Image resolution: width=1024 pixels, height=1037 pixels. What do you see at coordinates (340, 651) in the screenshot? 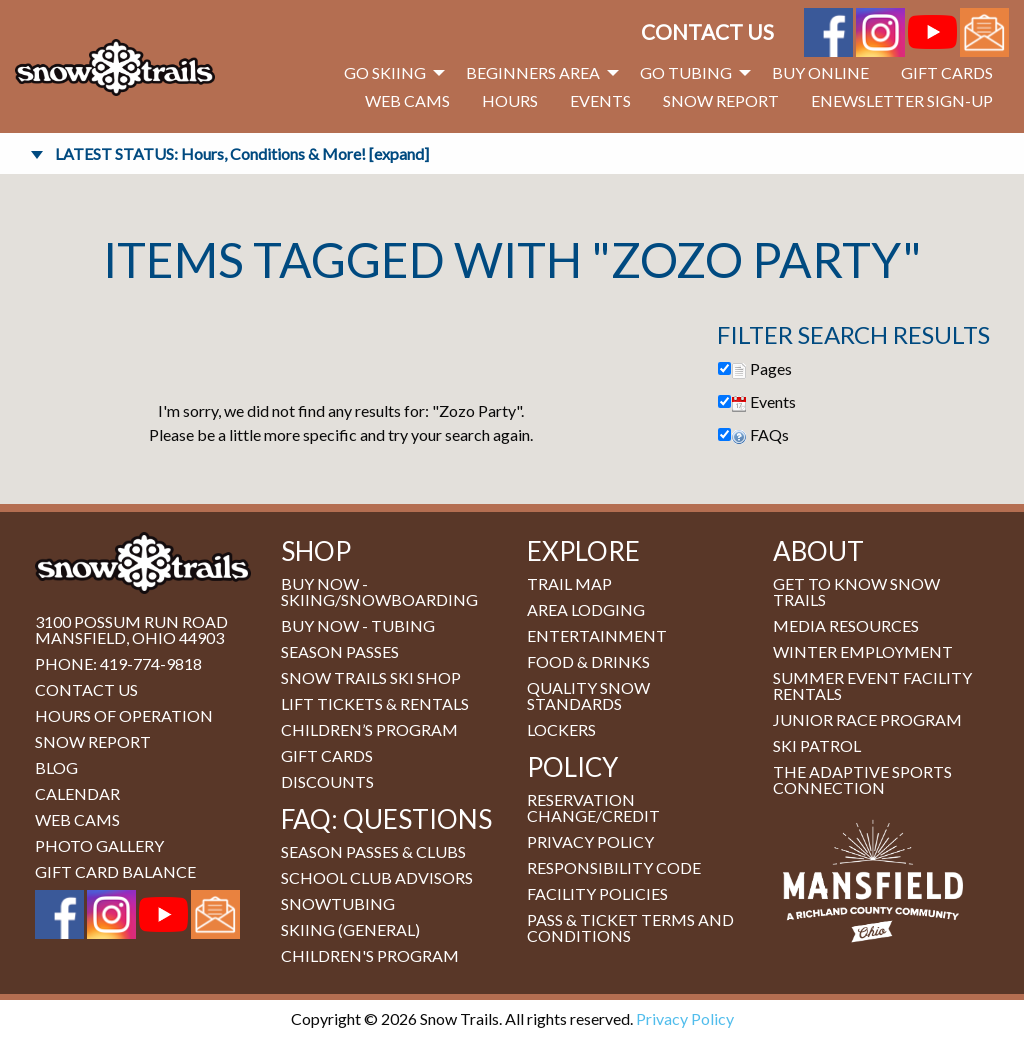
I see `Season Passes` at bounding box center [340, 651].